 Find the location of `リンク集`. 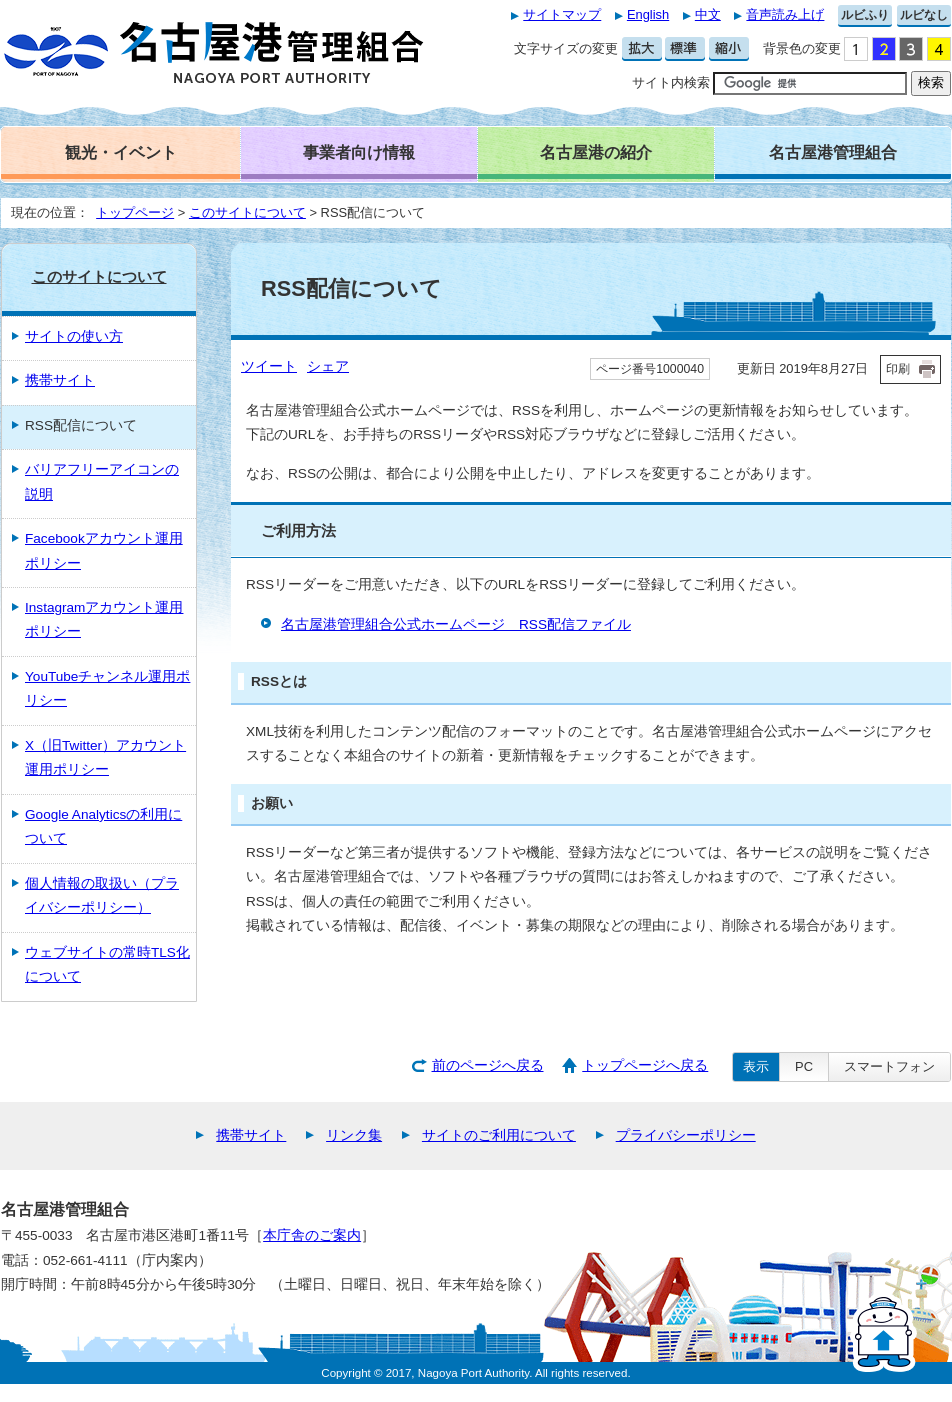

リンク集 is located at coordinates (354, 1135).